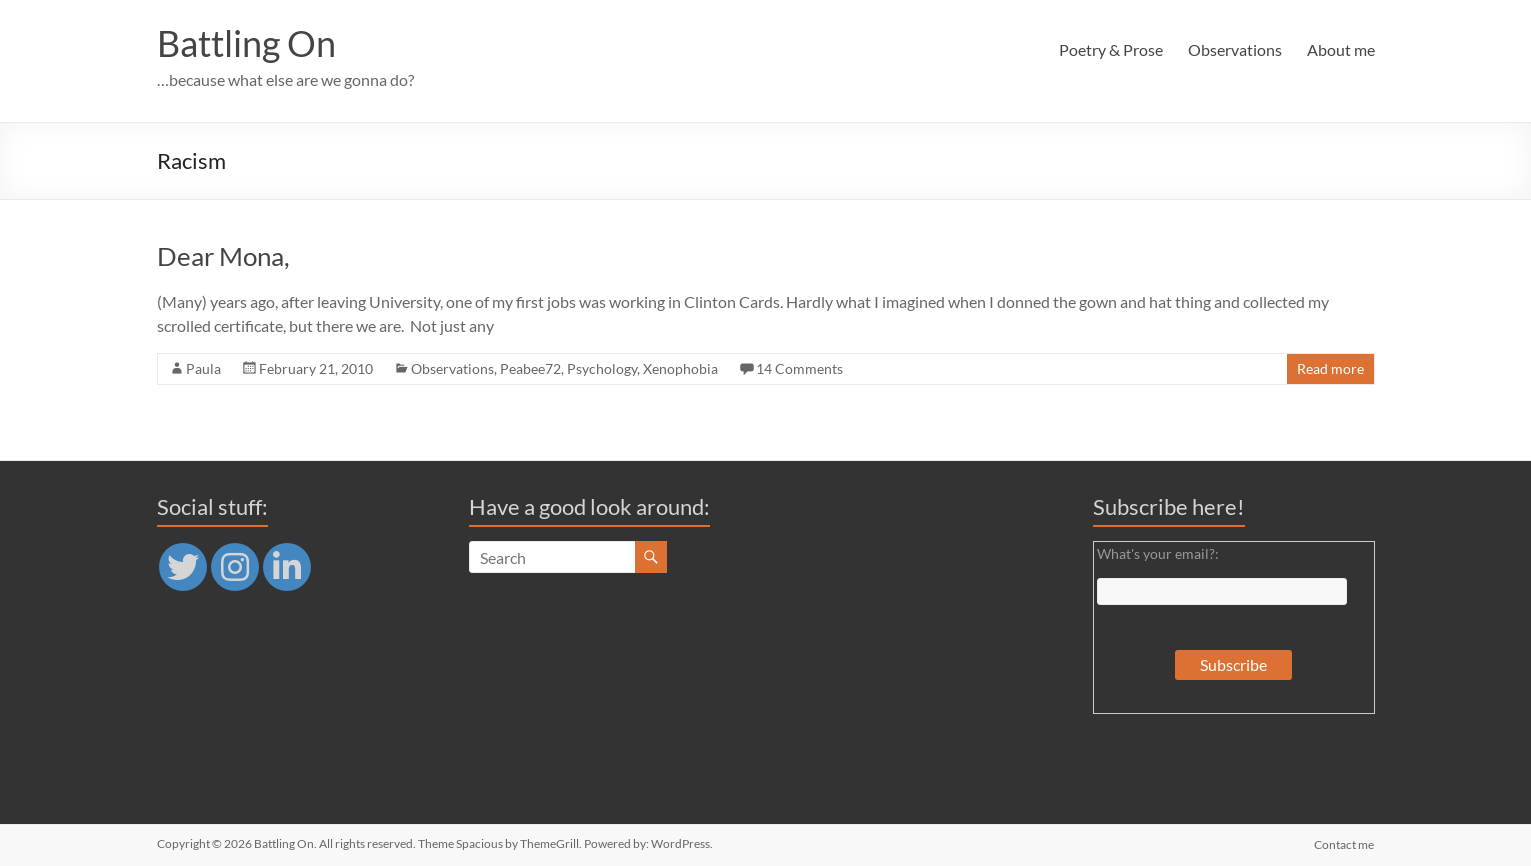 The image size is (1531, 866). What do you see at coordinates (1111, 49) in the screenshot?
I see `Poetry & Prose` at bounding box center [1111, 49].